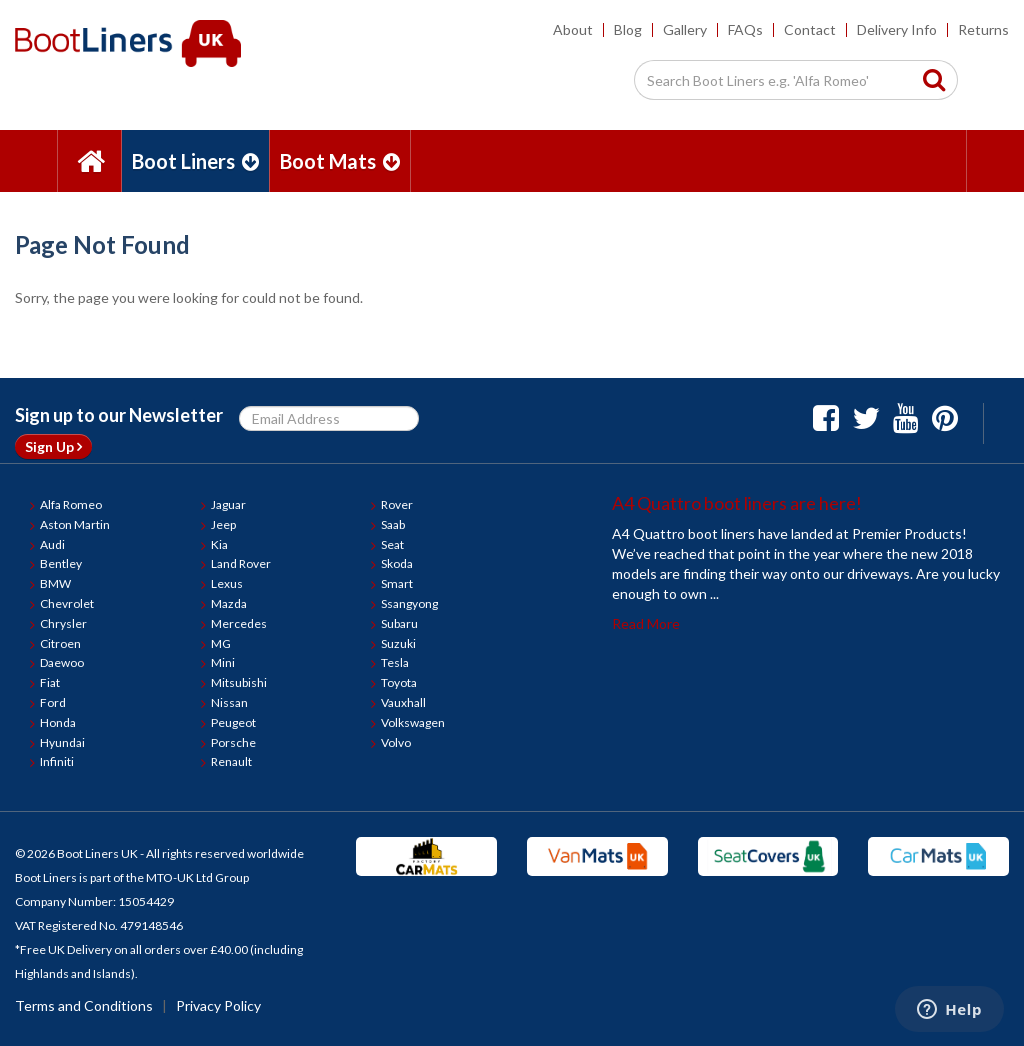 Image resolution: width=1024 pixels, height=1046 pixels. I want to click on Land Rover, so click(241, 563).